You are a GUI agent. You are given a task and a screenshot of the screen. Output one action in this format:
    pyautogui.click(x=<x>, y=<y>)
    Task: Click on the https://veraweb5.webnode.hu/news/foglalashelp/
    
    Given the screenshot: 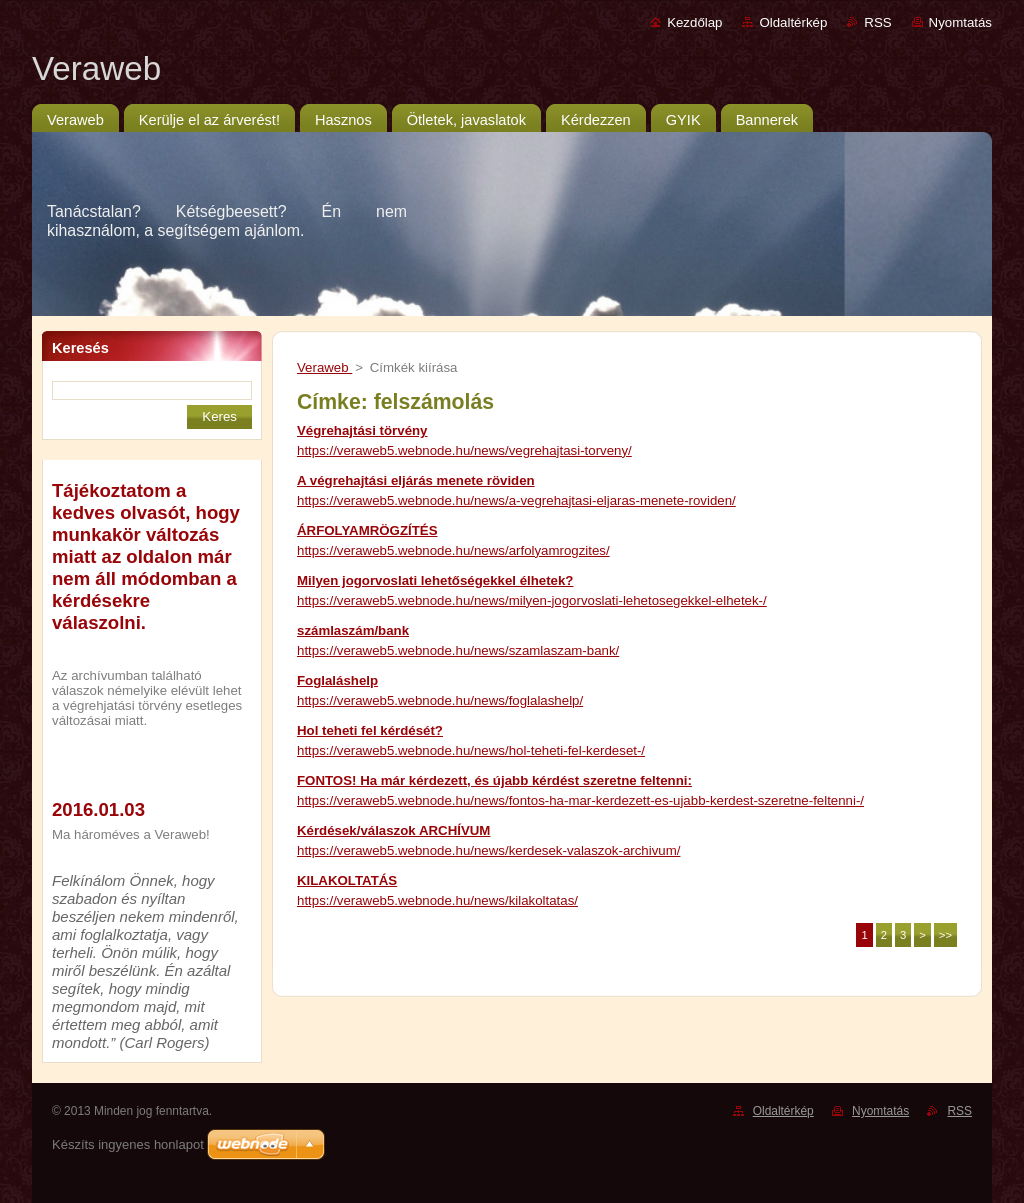 What is the action you would take?
    pyautogui.click(x=440, y=700)
    